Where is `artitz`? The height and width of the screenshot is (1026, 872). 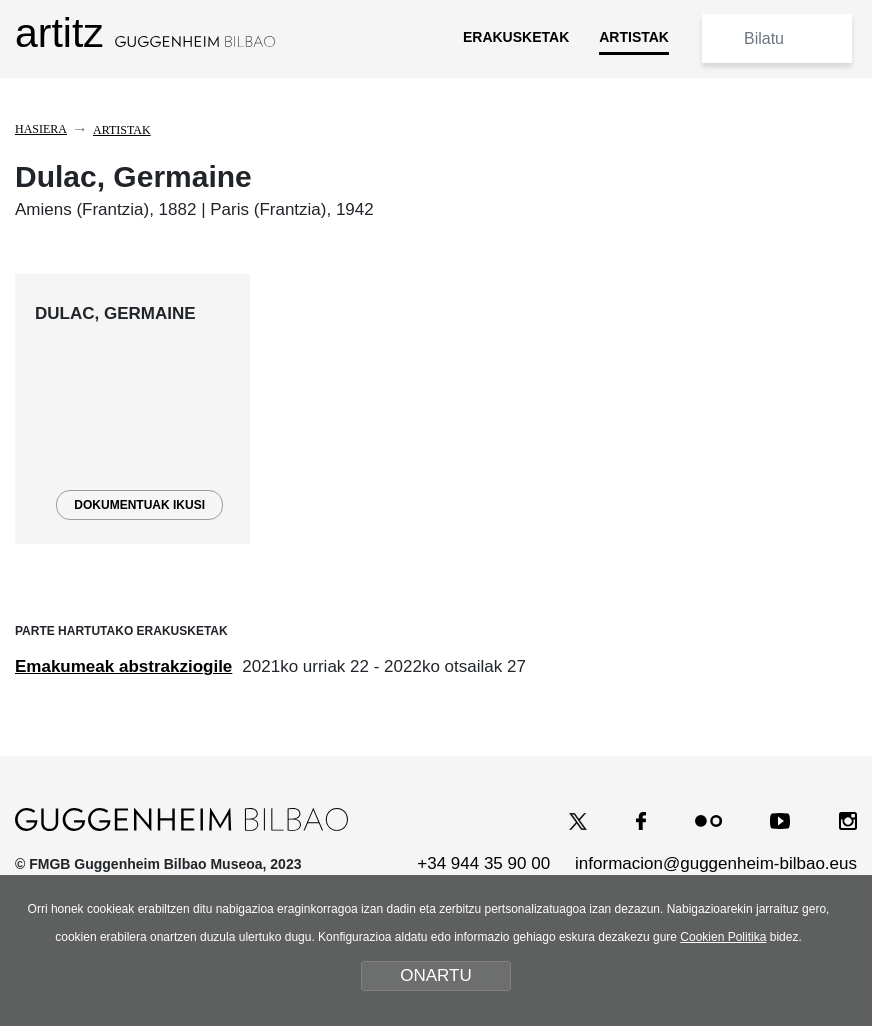
artitz is located at coordinates (145, 33).